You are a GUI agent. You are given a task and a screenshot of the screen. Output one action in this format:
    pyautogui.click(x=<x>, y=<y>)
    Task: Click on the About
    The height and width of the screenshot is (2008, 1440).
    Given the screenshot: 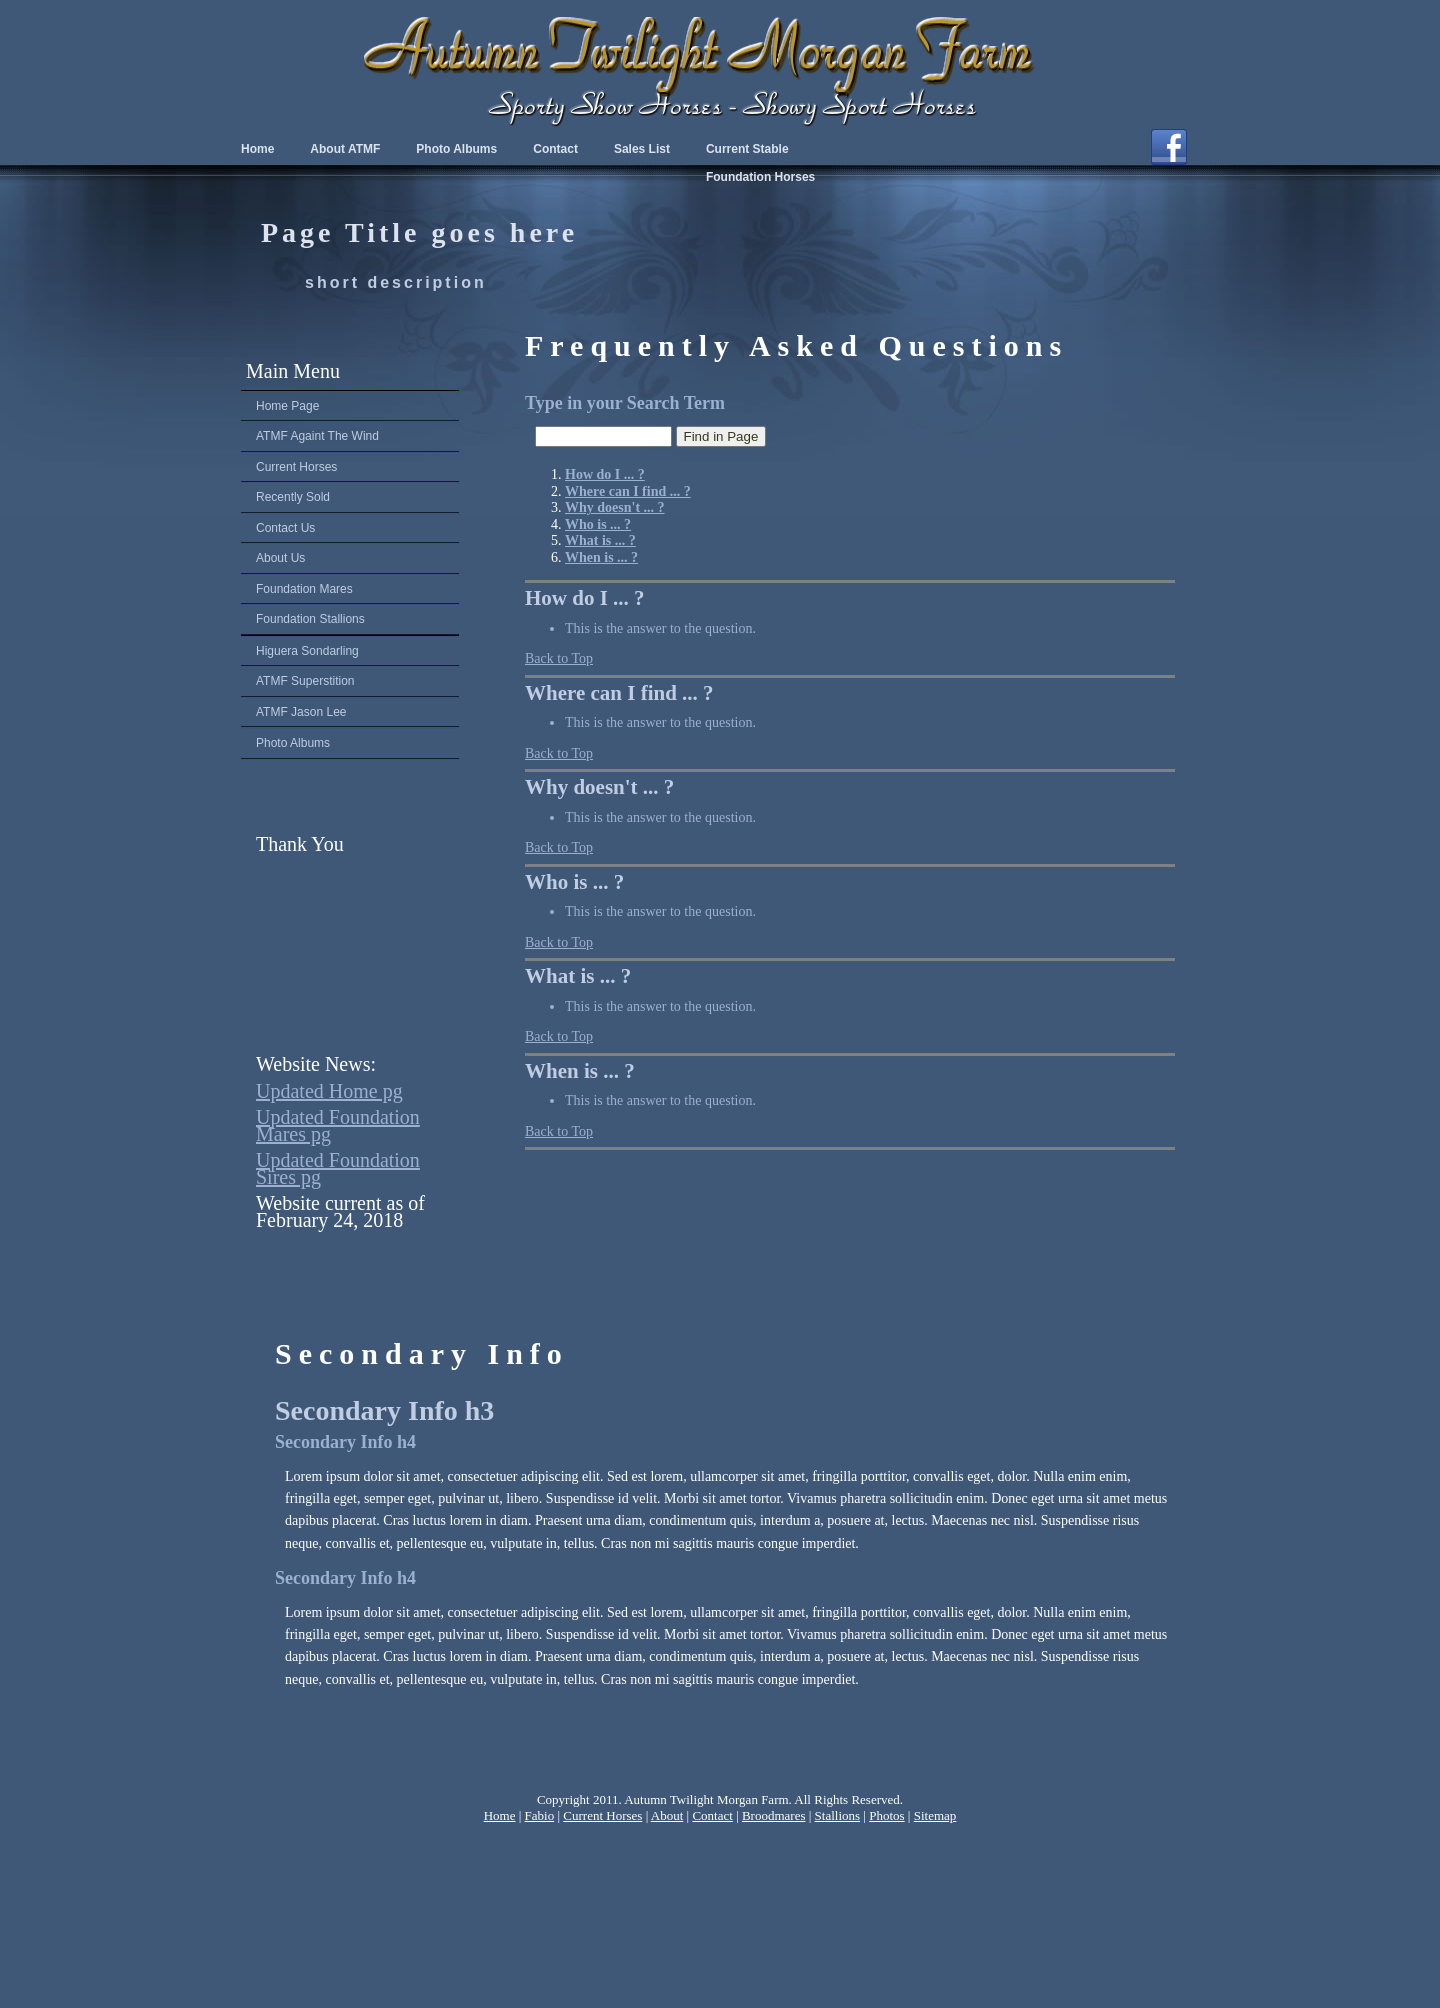 What is the action you would take?
    pyautogui.click(x=667, y=1815)
    